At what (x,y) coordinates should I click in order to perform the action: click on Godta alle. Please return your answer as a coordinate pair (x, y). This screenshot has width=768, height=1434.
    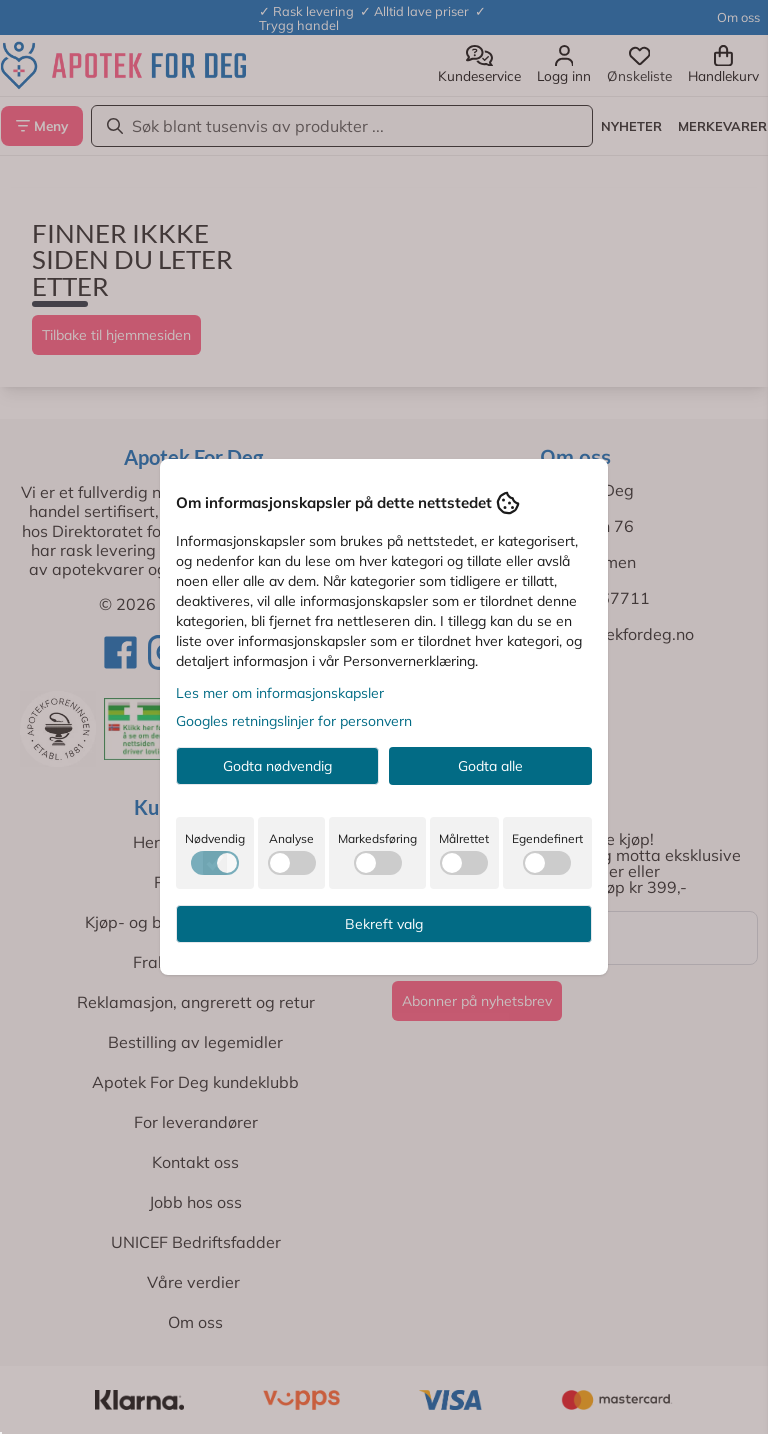
    Looking at the image, I should click on (490, 766).